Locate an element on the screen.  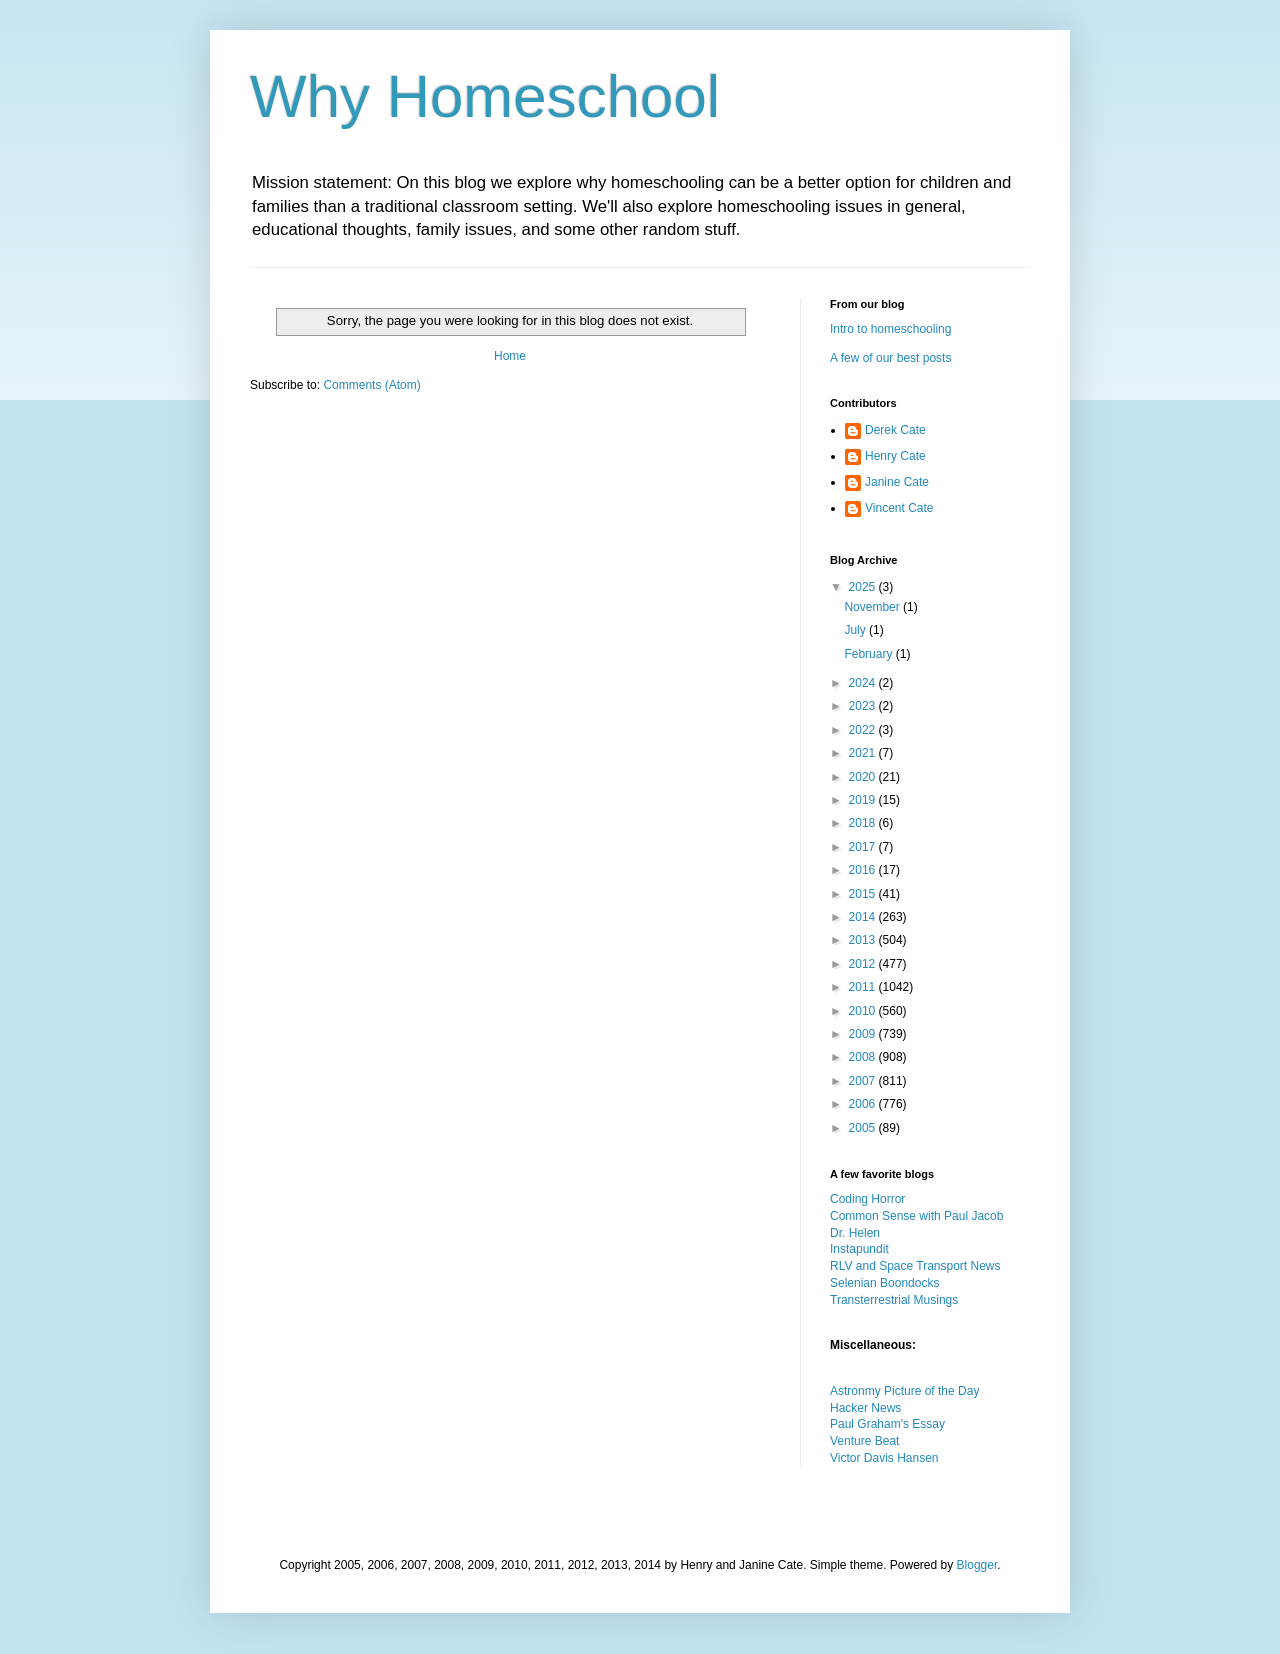
Transterrestrial Musings is located at coordinates (894, 1300).